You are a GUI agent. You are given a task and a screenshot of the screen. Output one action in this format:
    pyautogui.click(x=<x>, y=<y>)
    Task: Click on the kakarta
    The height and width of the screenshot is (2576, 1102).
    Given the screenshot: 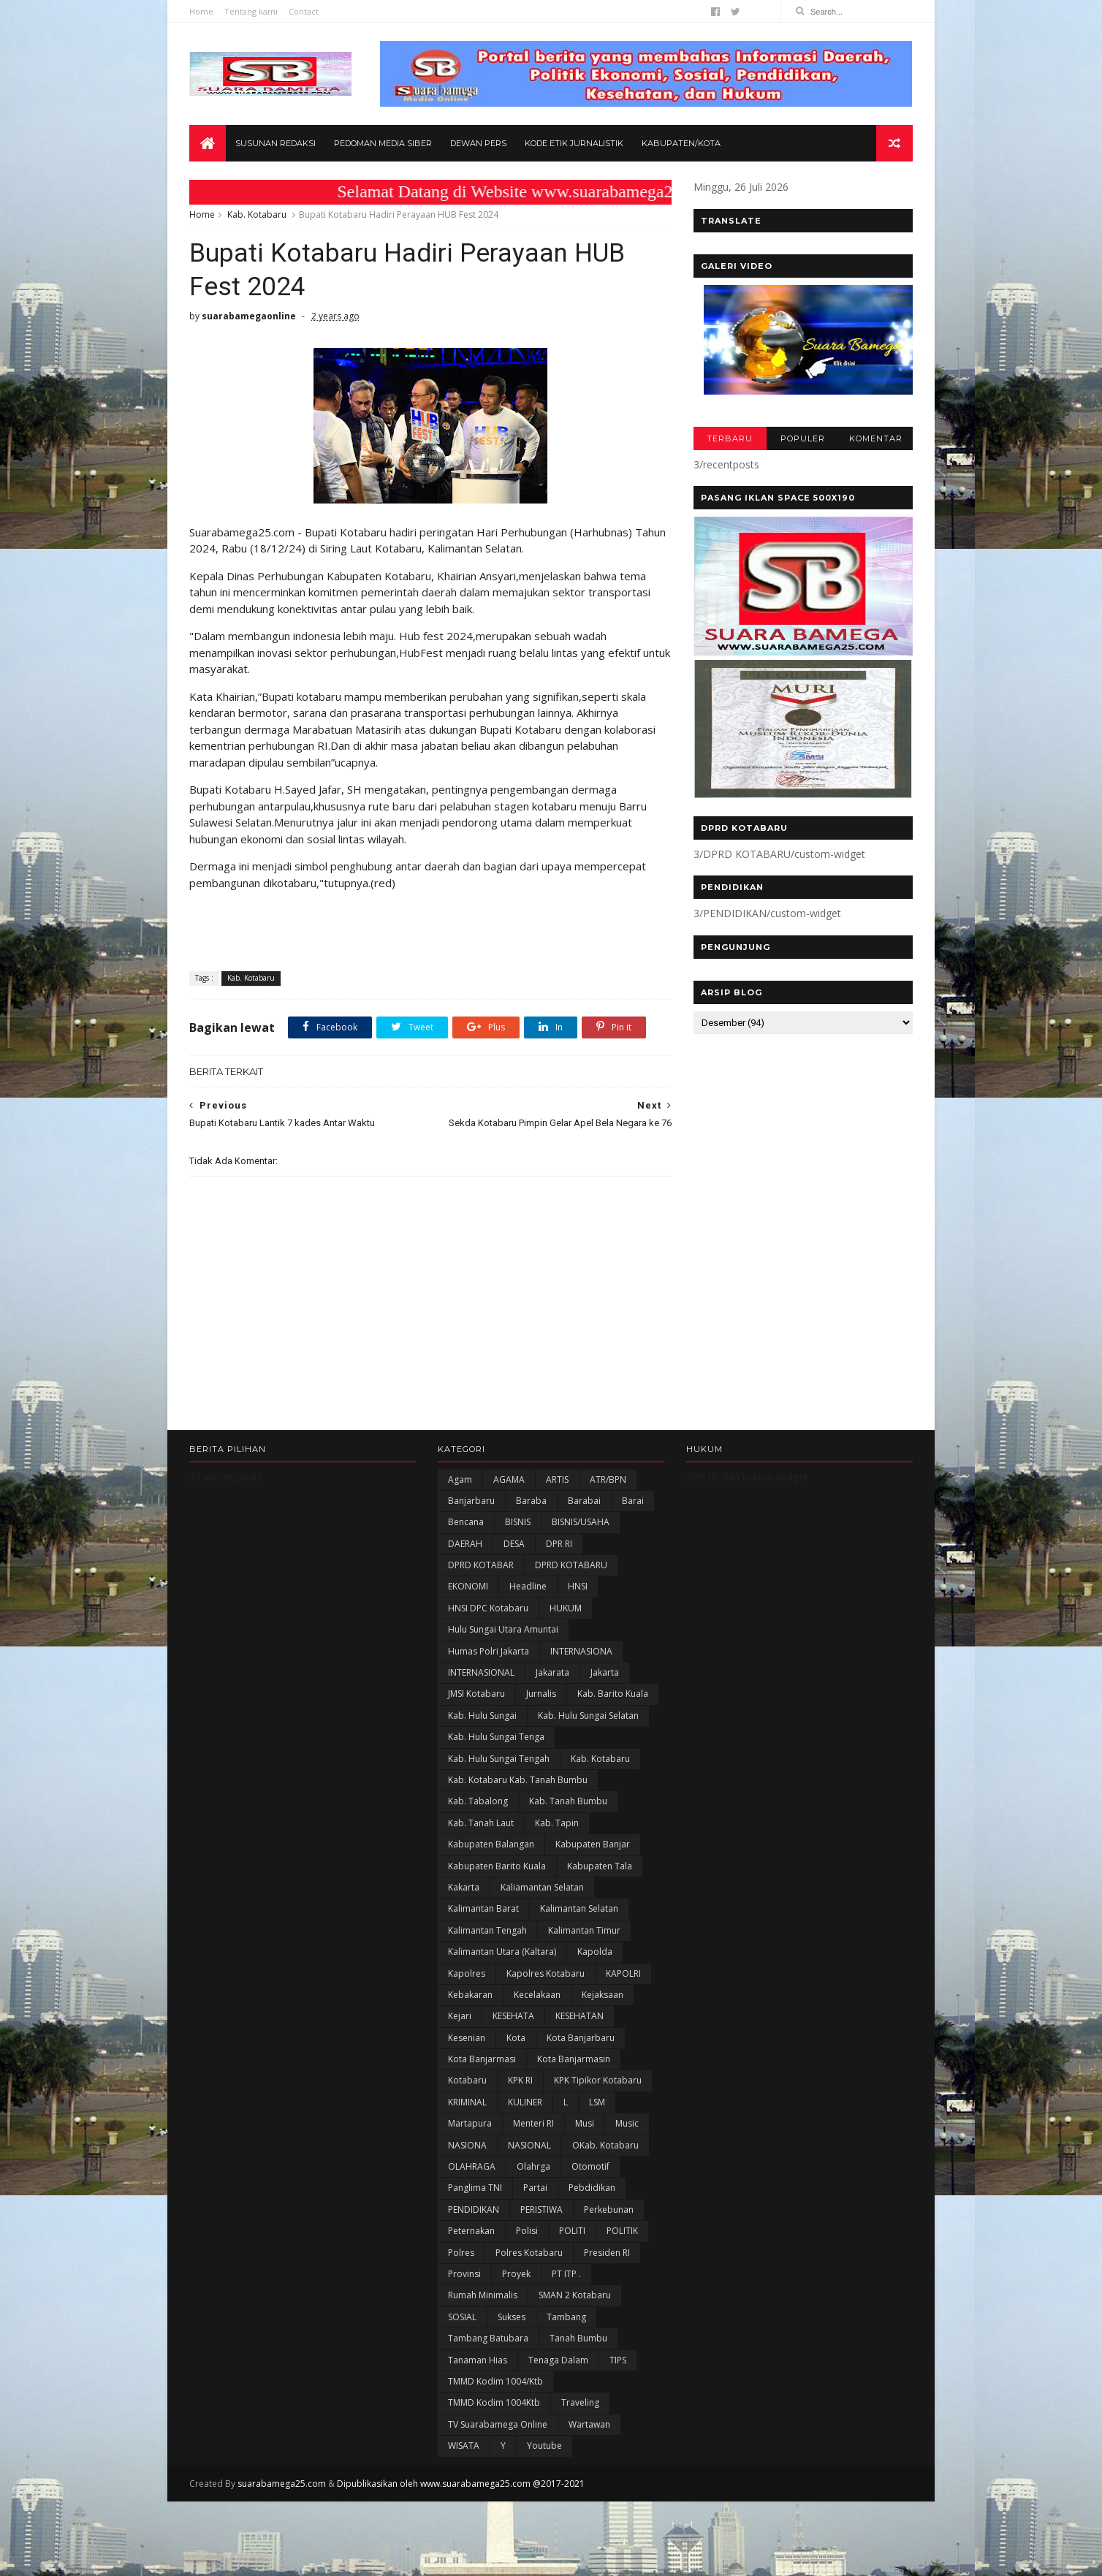 What is the action you would take?
    pyautogui.click(x=463, y=1887)
    